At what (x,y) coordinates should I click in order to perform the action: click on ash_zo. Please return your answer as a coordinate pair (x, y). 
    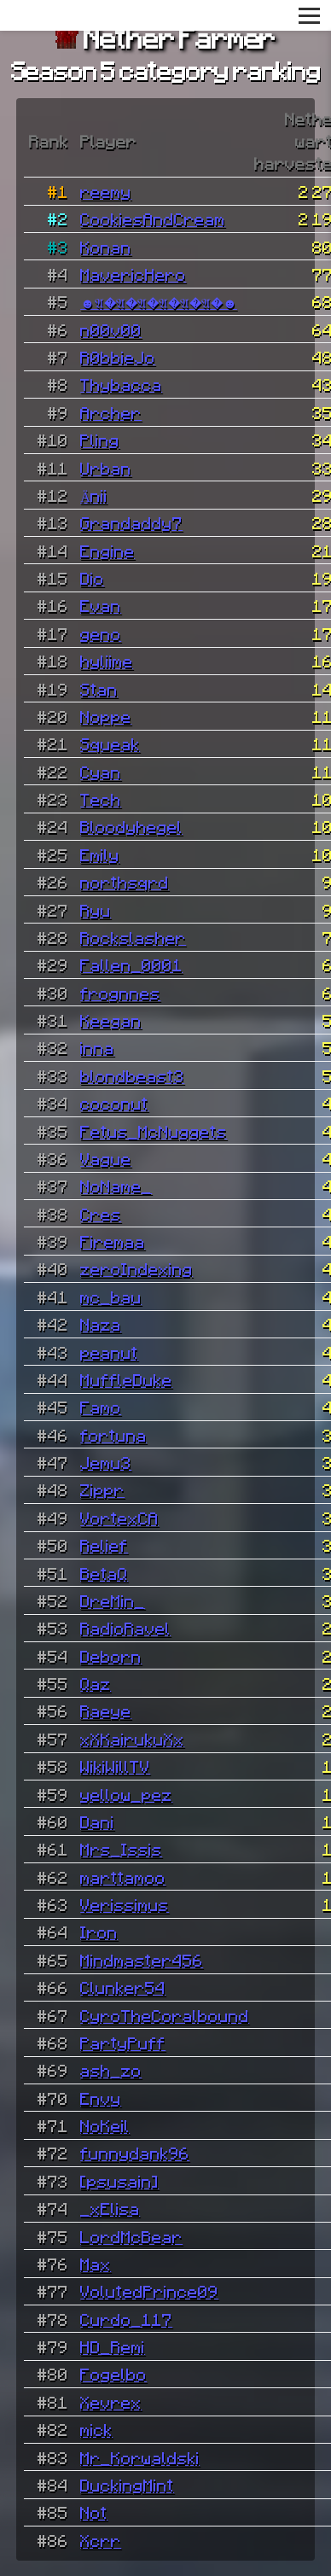
    Looking at the image, I should click on (111, 2069).